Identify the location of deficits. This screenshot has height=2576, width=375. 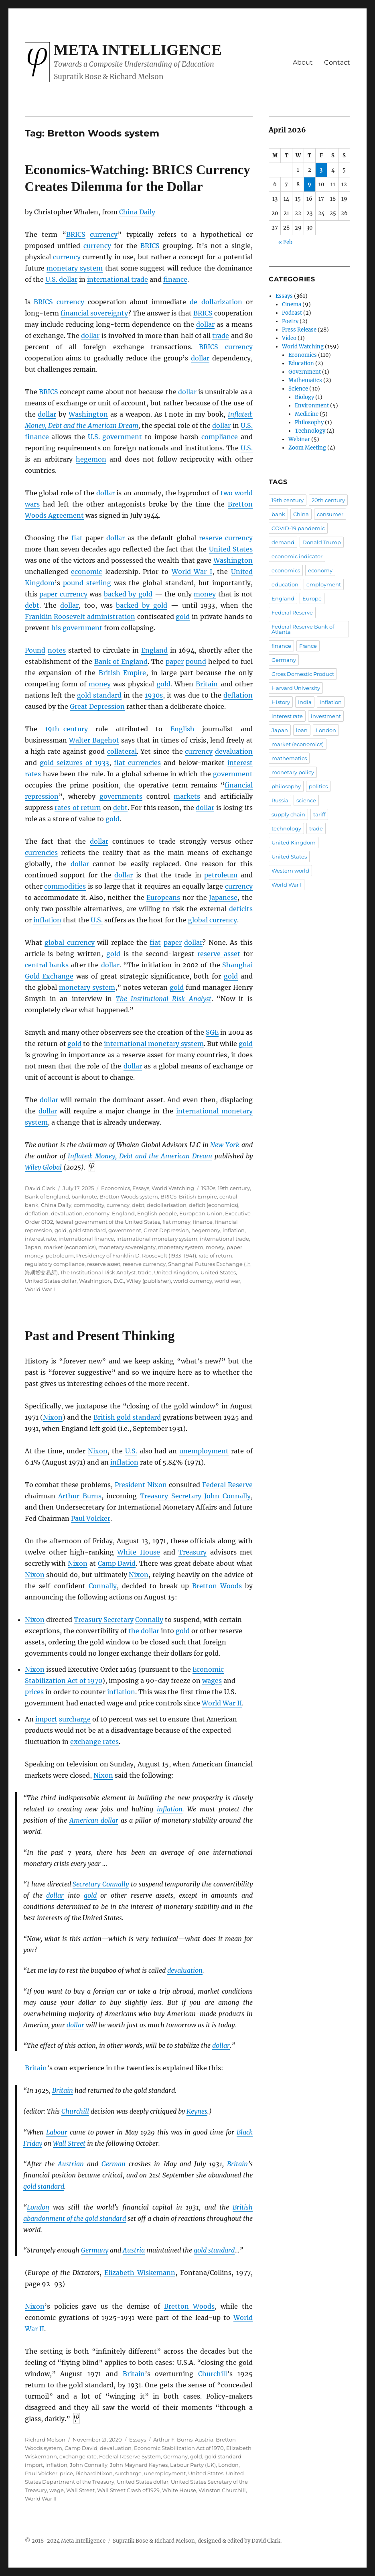
(241, 909).